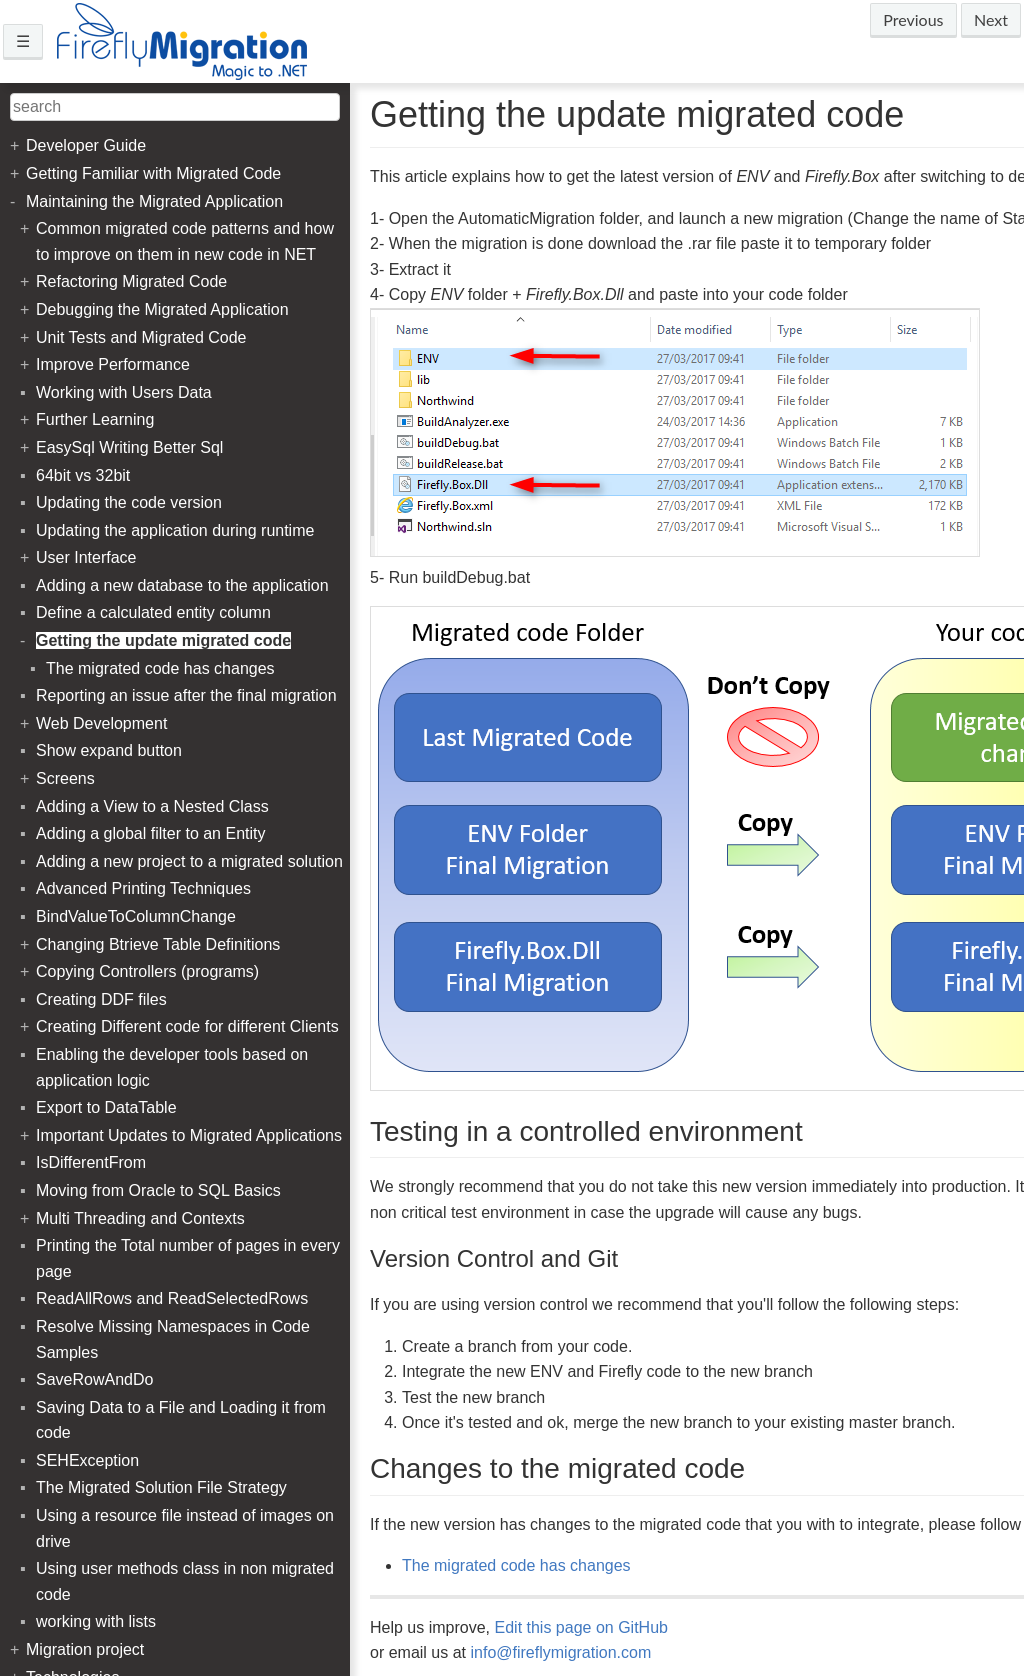  I want to click on Adding a new project to a migrated solution, so click(189, 861).